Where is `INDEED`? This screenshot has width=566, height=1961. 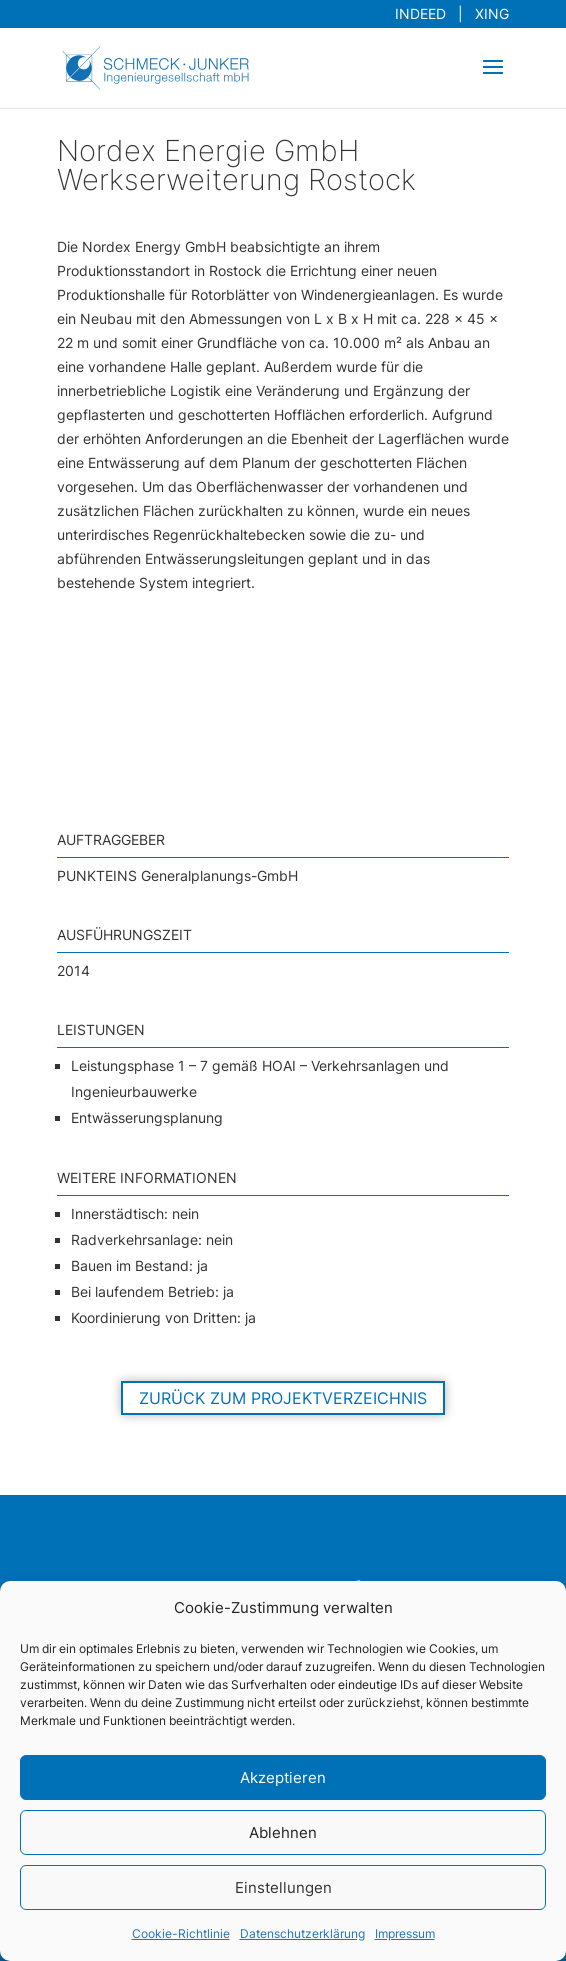 INDEED is located at coordinates (424, 13).